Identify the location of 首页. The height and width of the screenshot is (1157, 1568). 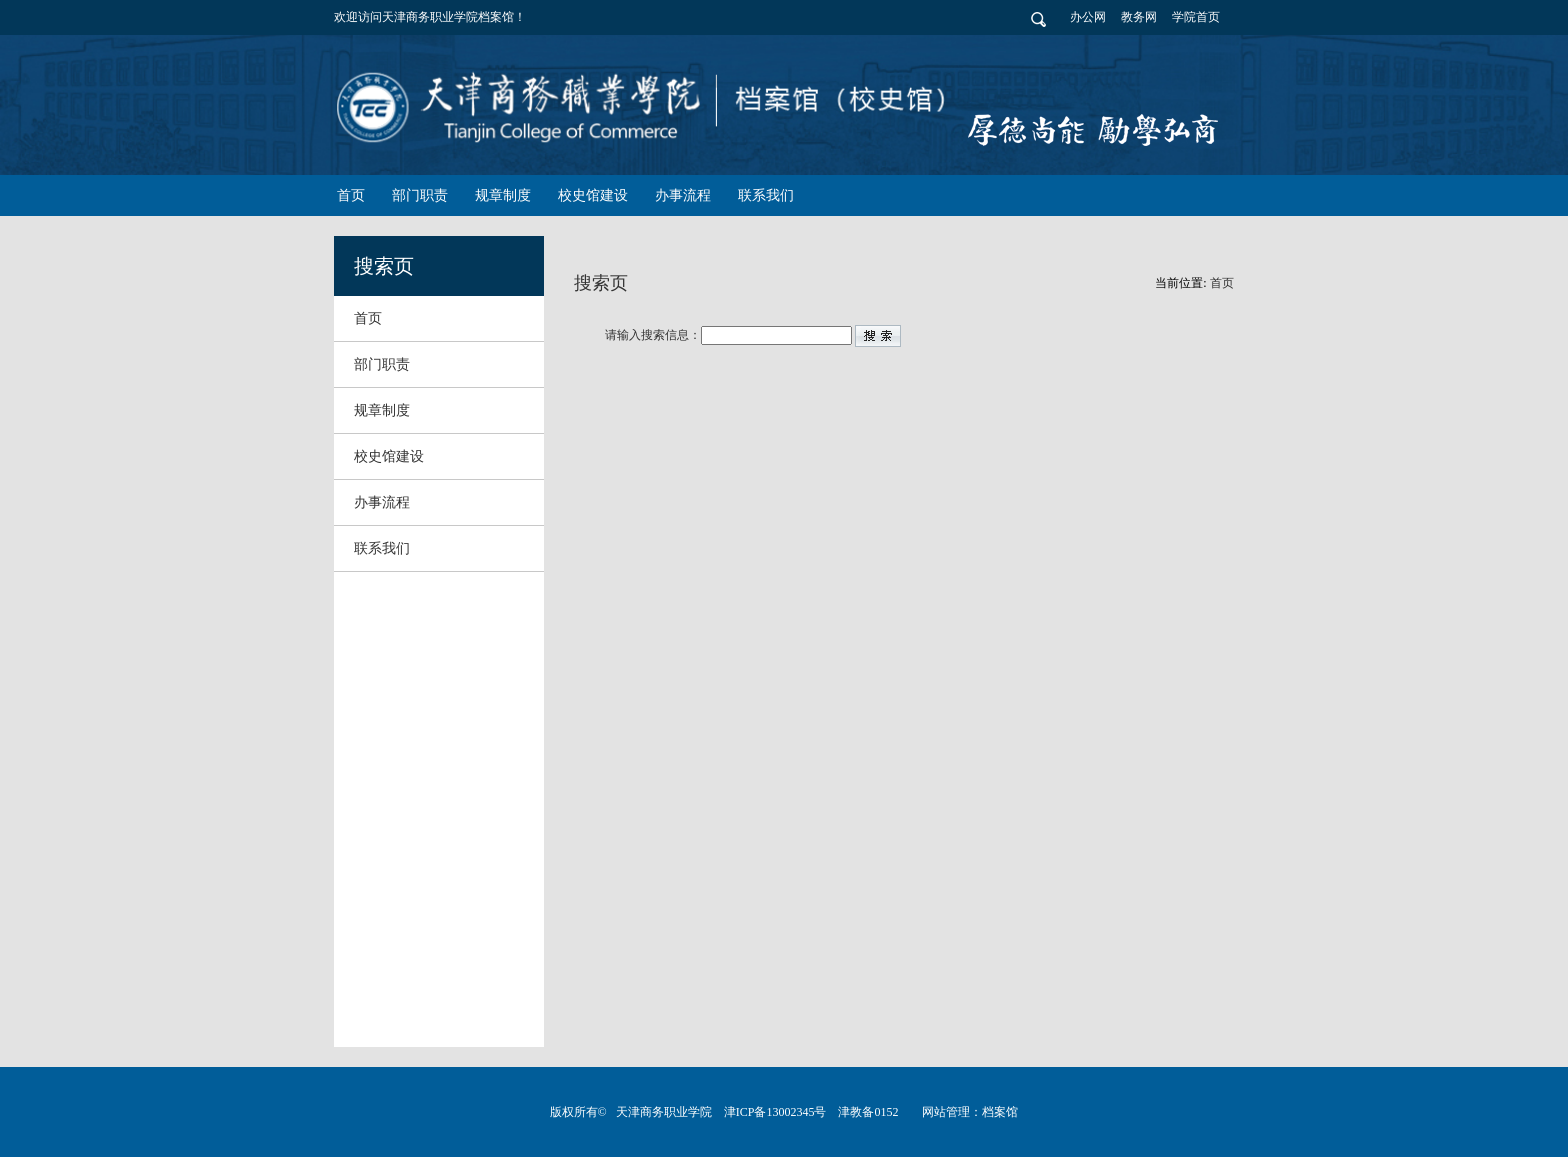
(368, 318).